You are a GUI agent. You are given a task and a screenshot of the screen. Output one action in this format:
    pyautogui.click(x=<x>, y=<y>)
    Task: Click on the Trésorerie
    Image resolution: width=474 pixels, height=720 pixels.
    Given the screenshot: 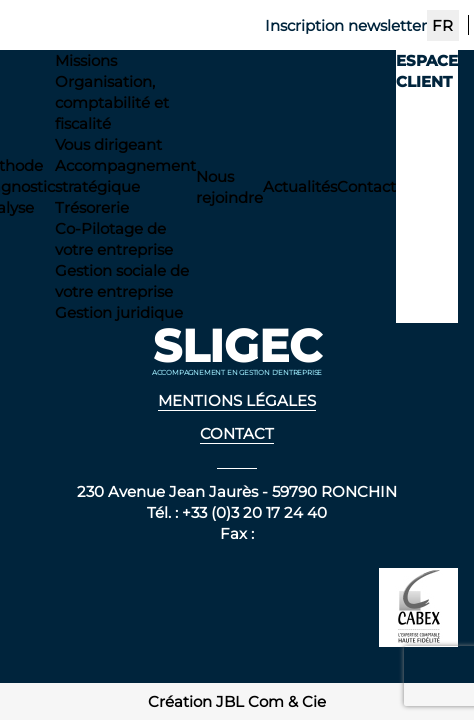 What is the action you would take?
    pyautogui.click(x=92, y=207)
    